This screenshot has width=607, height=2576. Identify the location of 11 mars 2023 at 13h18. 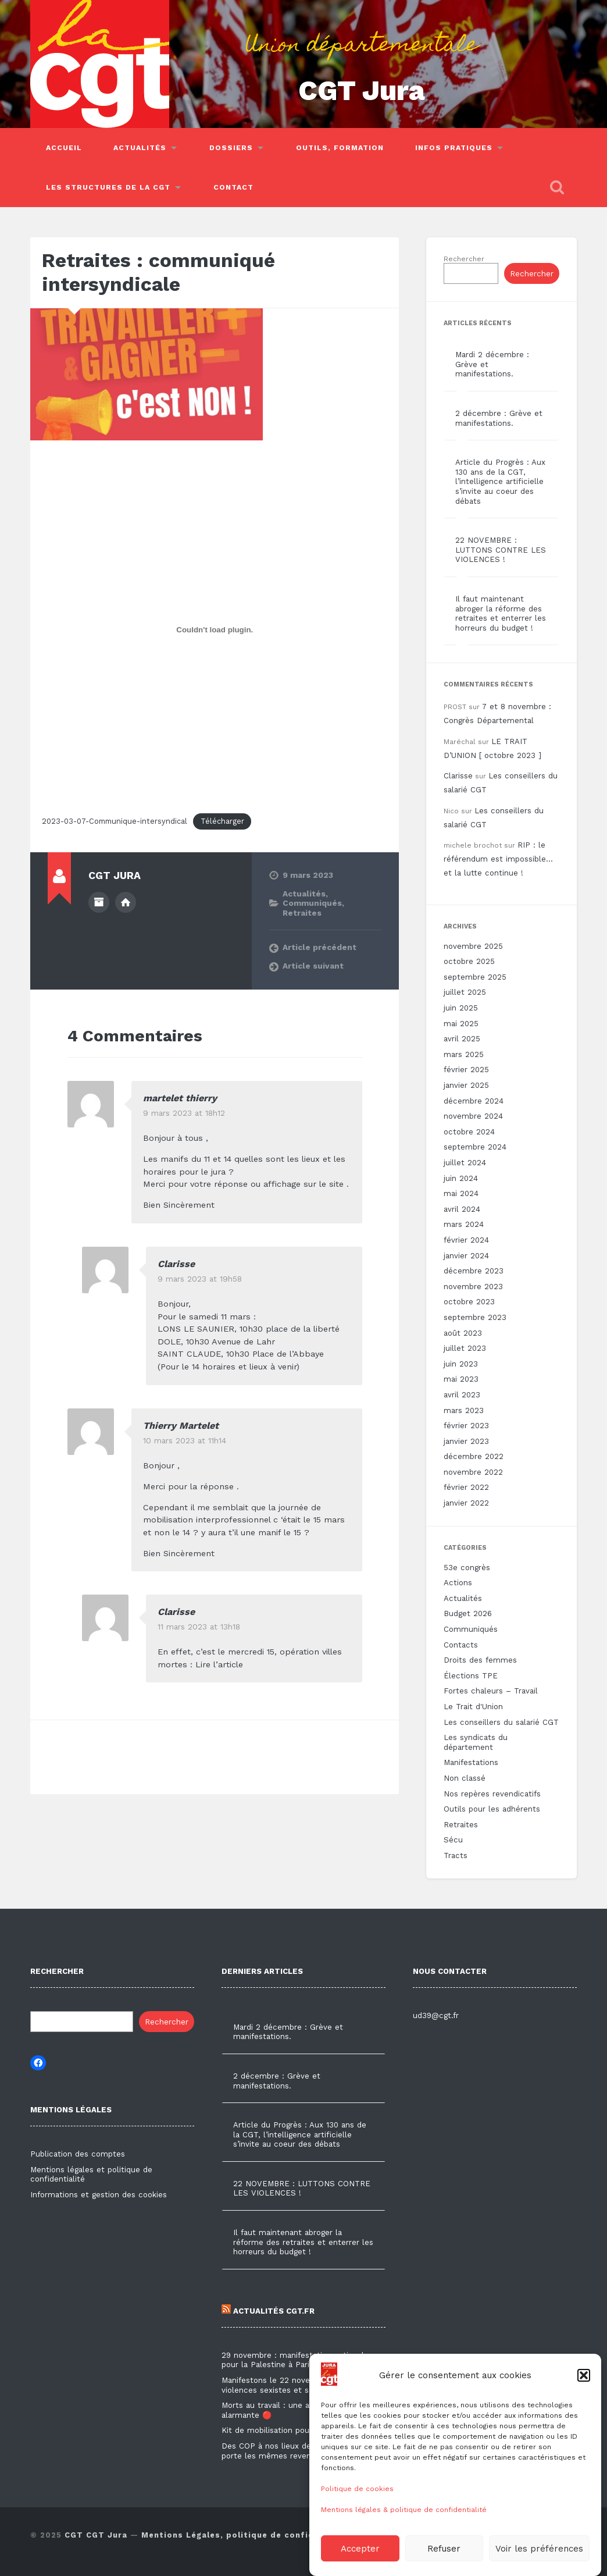
(199, 1626).